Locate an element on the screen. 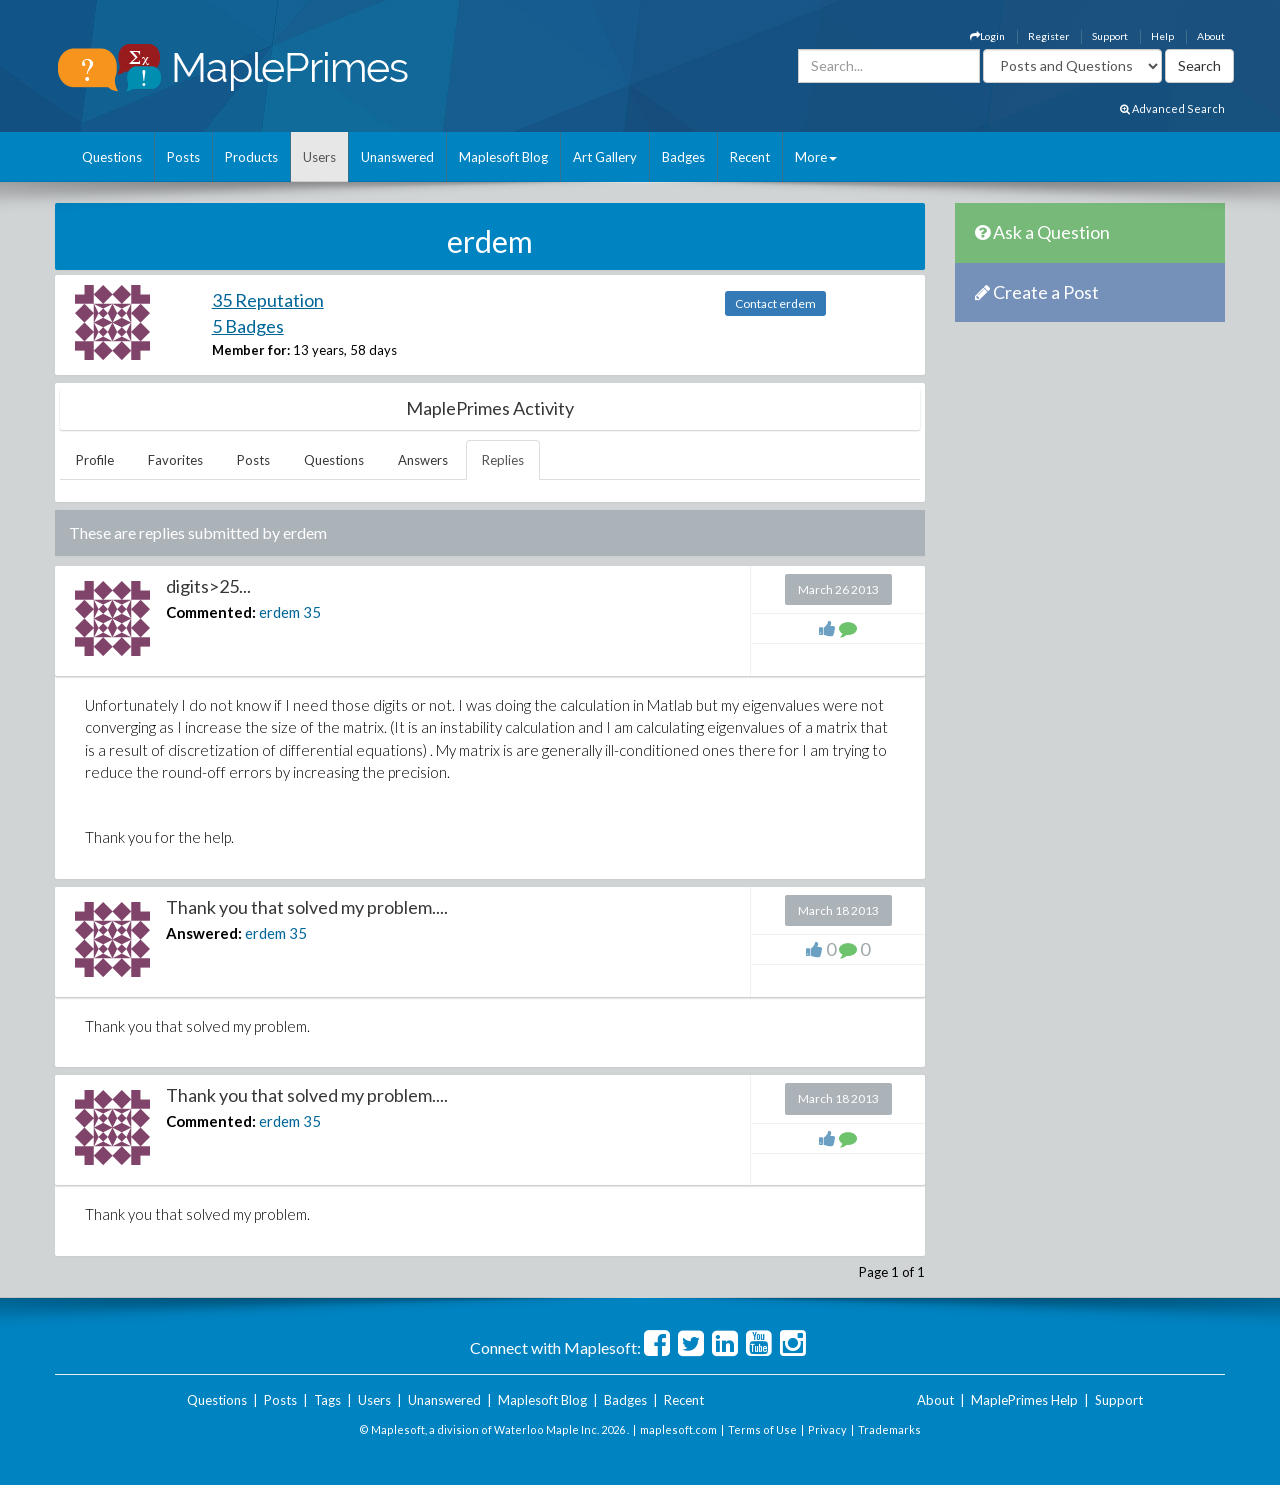 This screenshot has height=1485, width=1280. Badges is located at coordinates (683, 157).